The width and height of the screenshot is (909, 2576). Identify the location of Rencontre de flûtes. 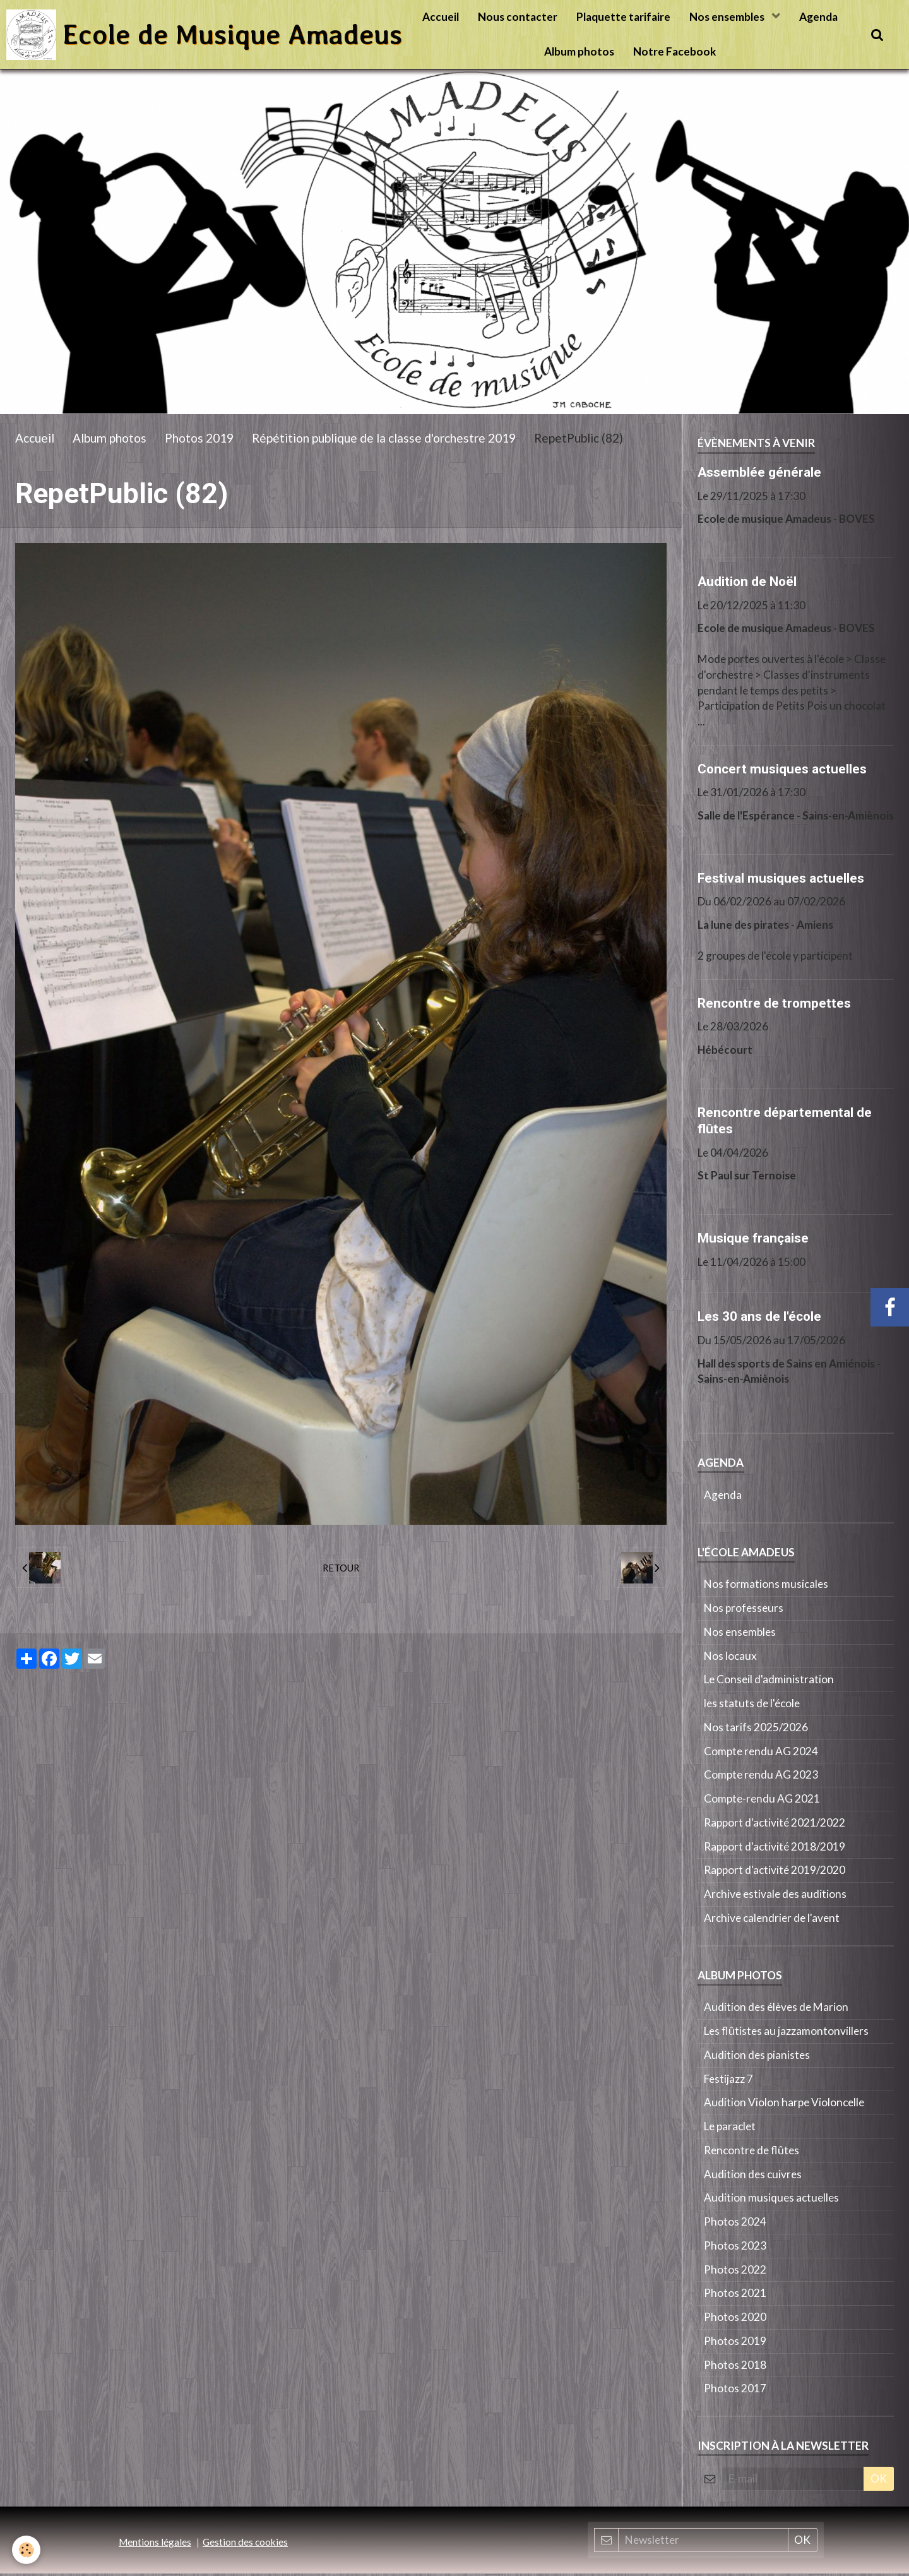
(751, 2152).